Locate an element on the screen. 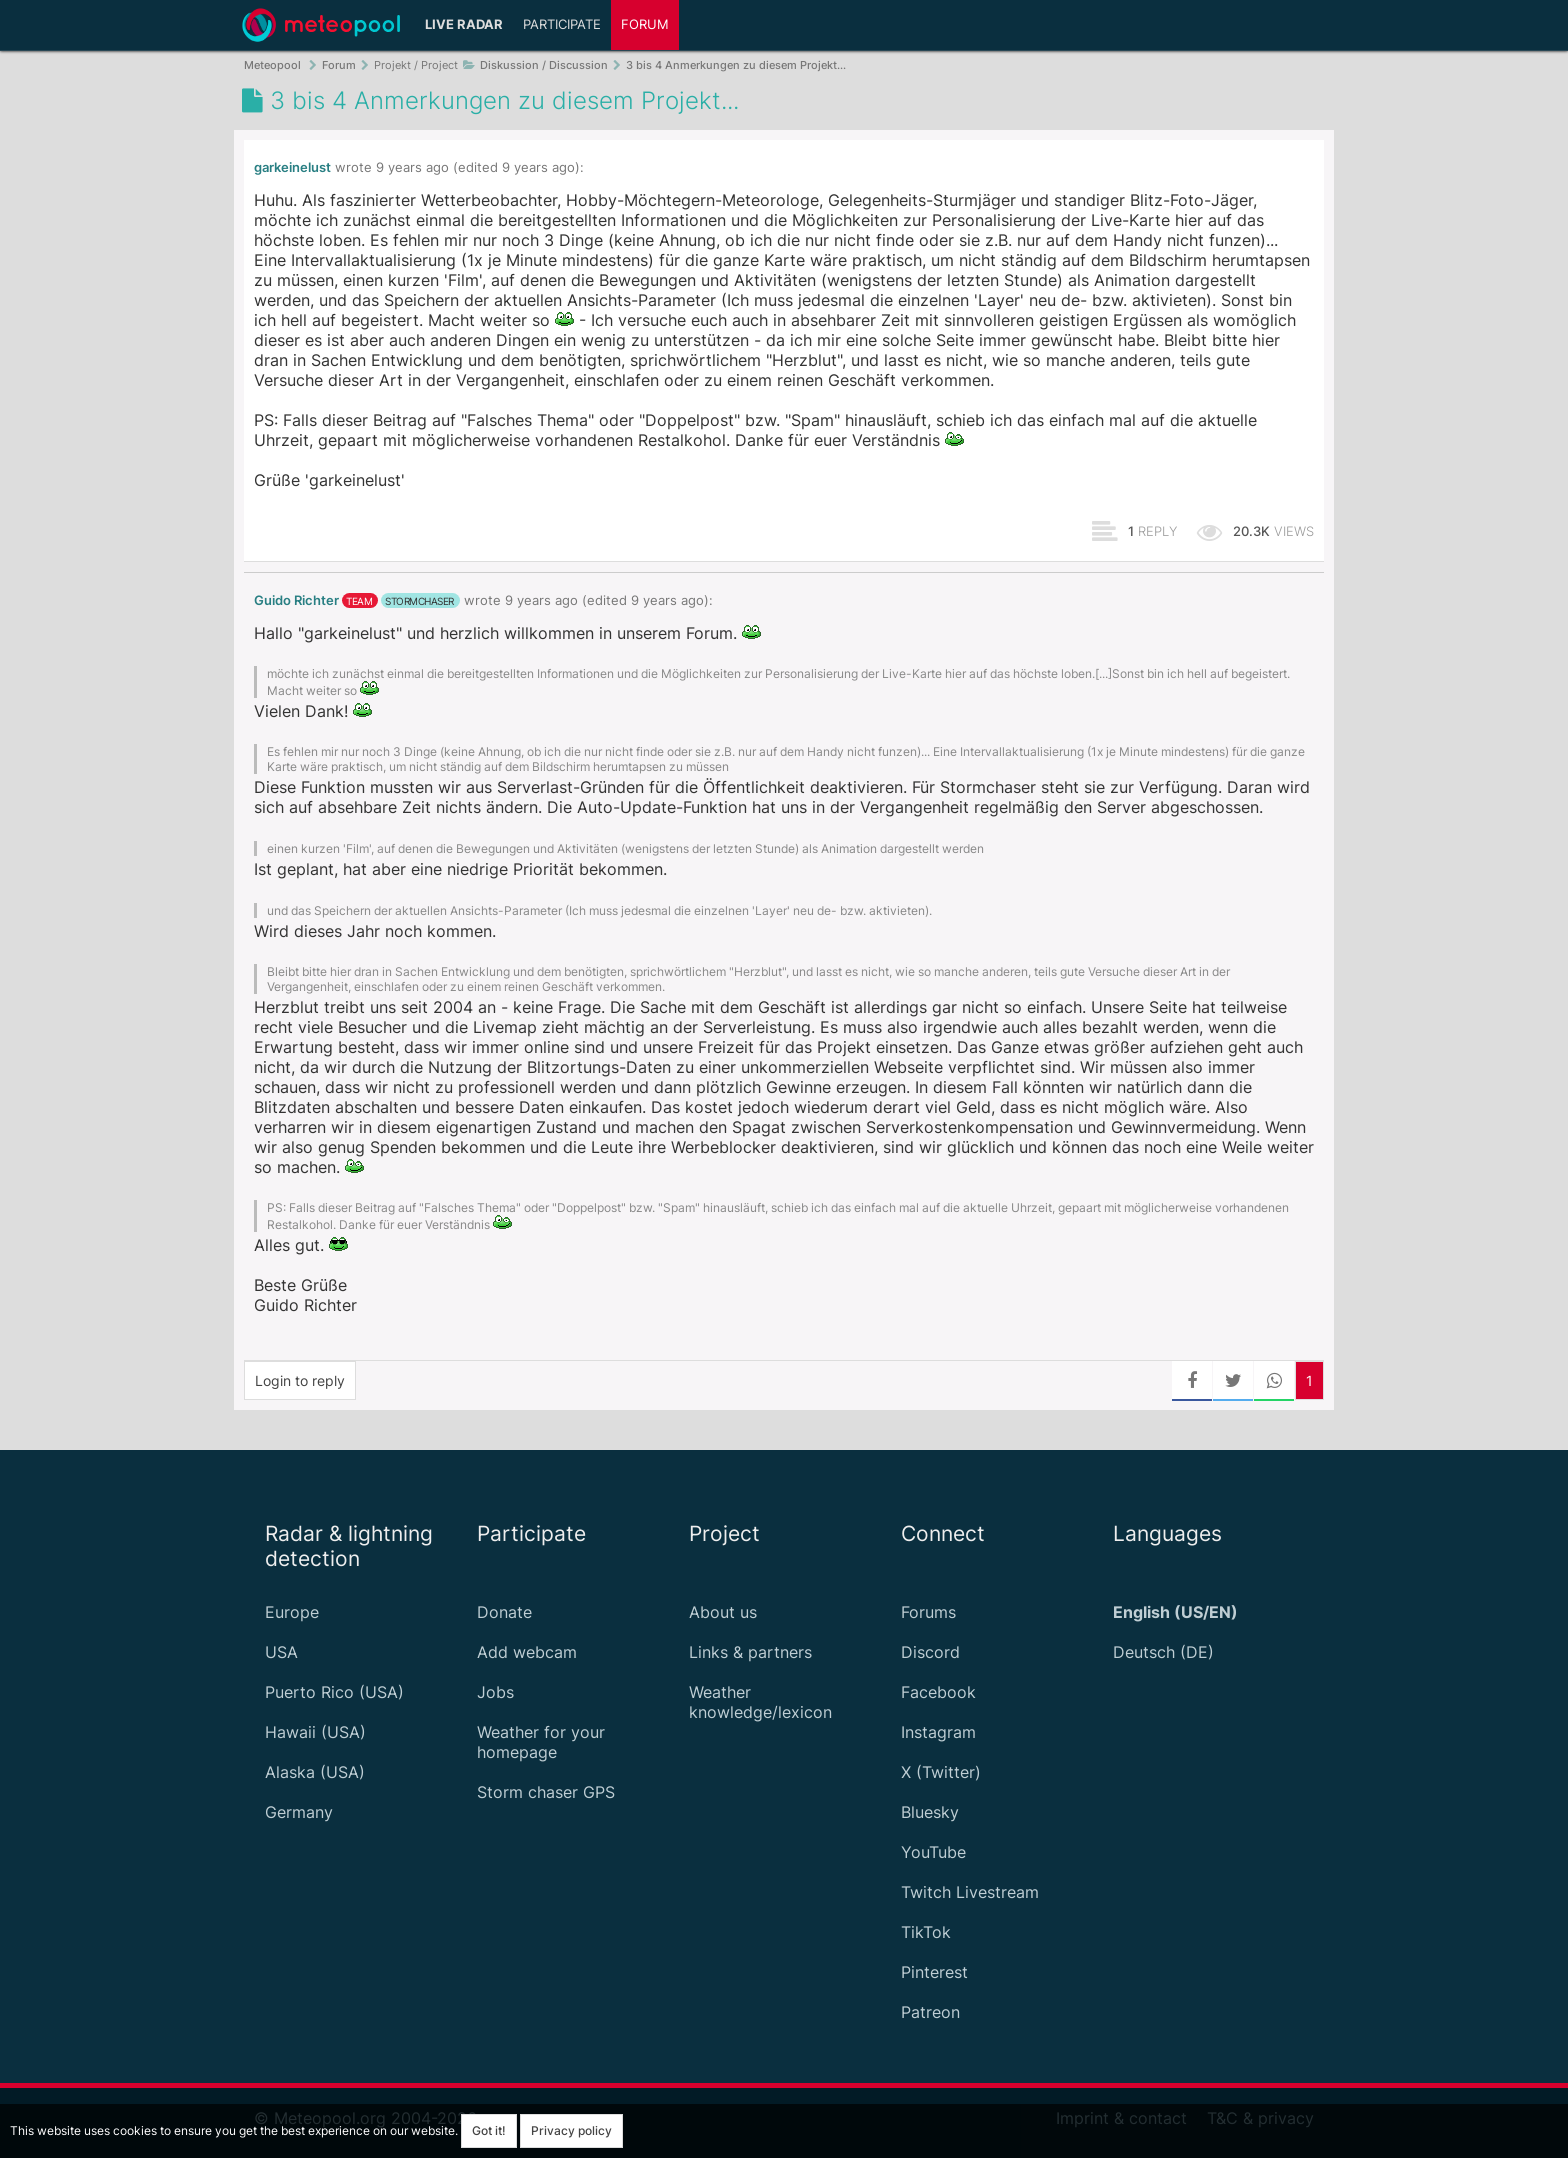 This screenshot has height=2158, width=1568. YouTube is located at coordinates (933, 1852).